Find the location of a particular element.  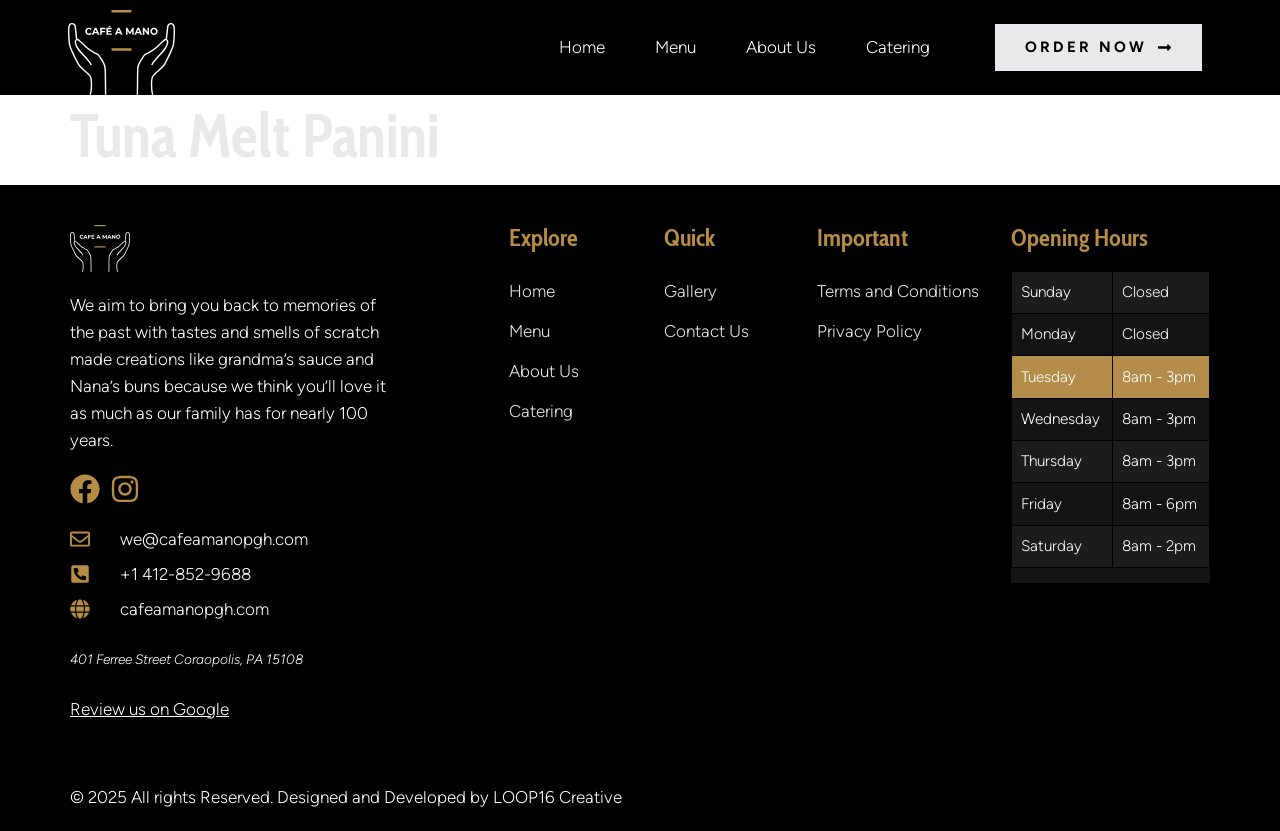

Review us on Google is located at coordinates (149, 709).